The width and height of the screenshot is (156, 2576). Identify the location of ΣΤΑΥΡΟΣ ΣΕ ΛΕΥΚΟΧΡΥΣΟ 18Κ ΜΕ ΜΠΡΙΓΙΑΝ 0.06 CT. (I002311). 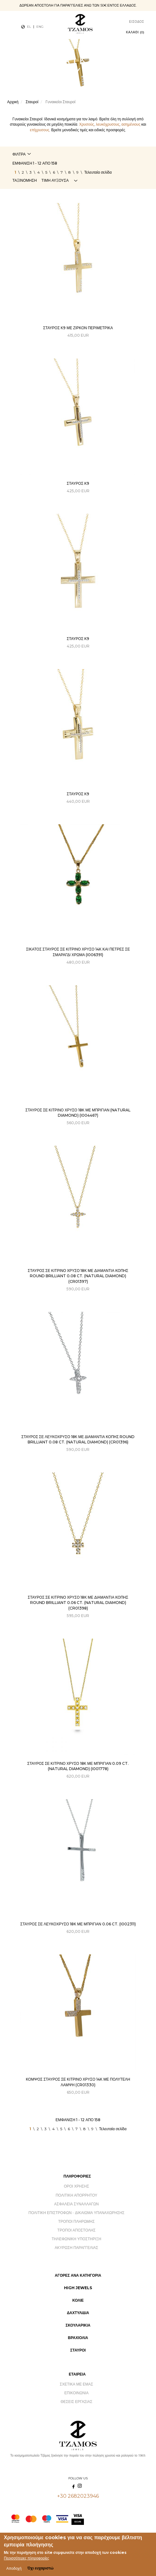
(78, 1924).